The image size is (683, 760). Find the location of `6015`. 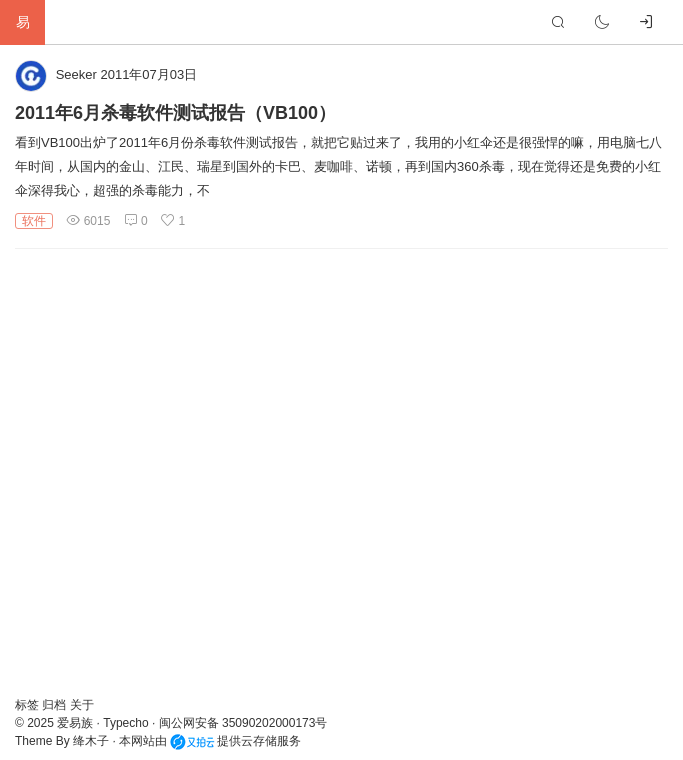

6015 is located at coordinates (88, 221).